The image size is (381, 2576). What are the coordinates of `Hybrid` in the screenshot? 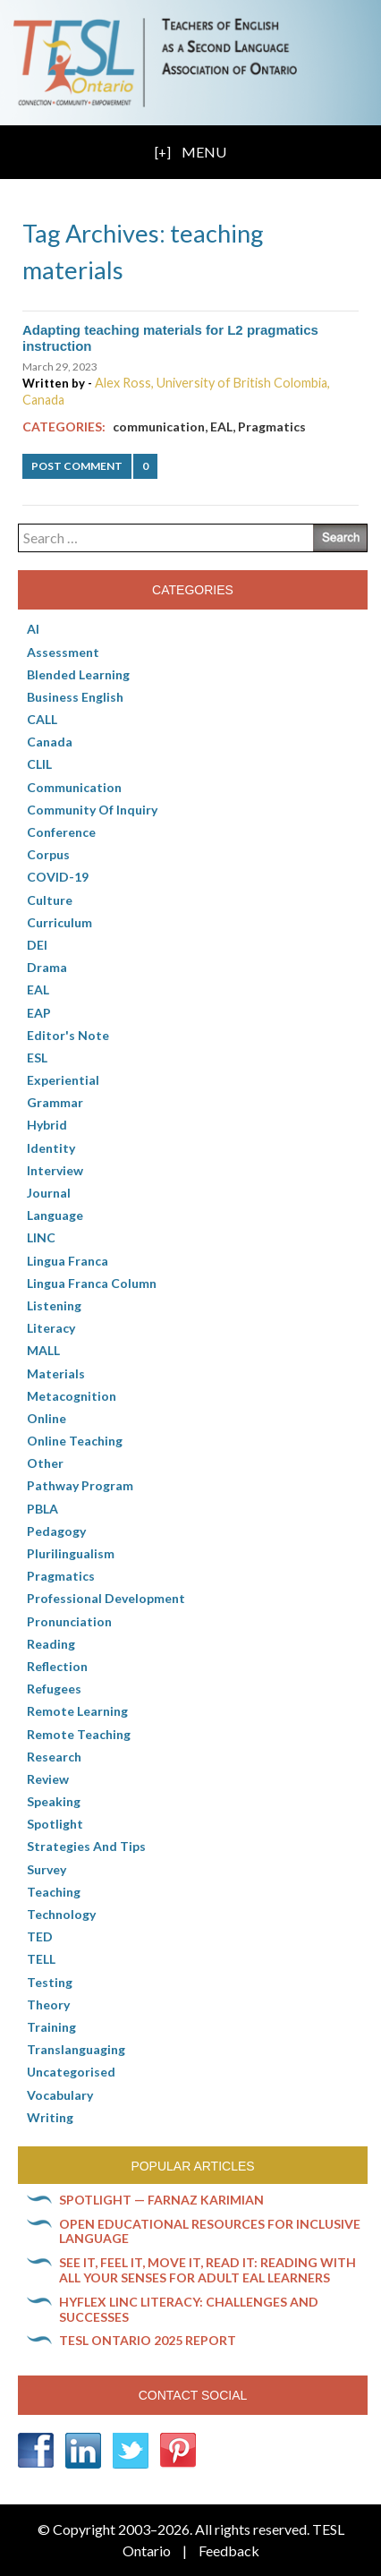 It's located at (47, 1124).